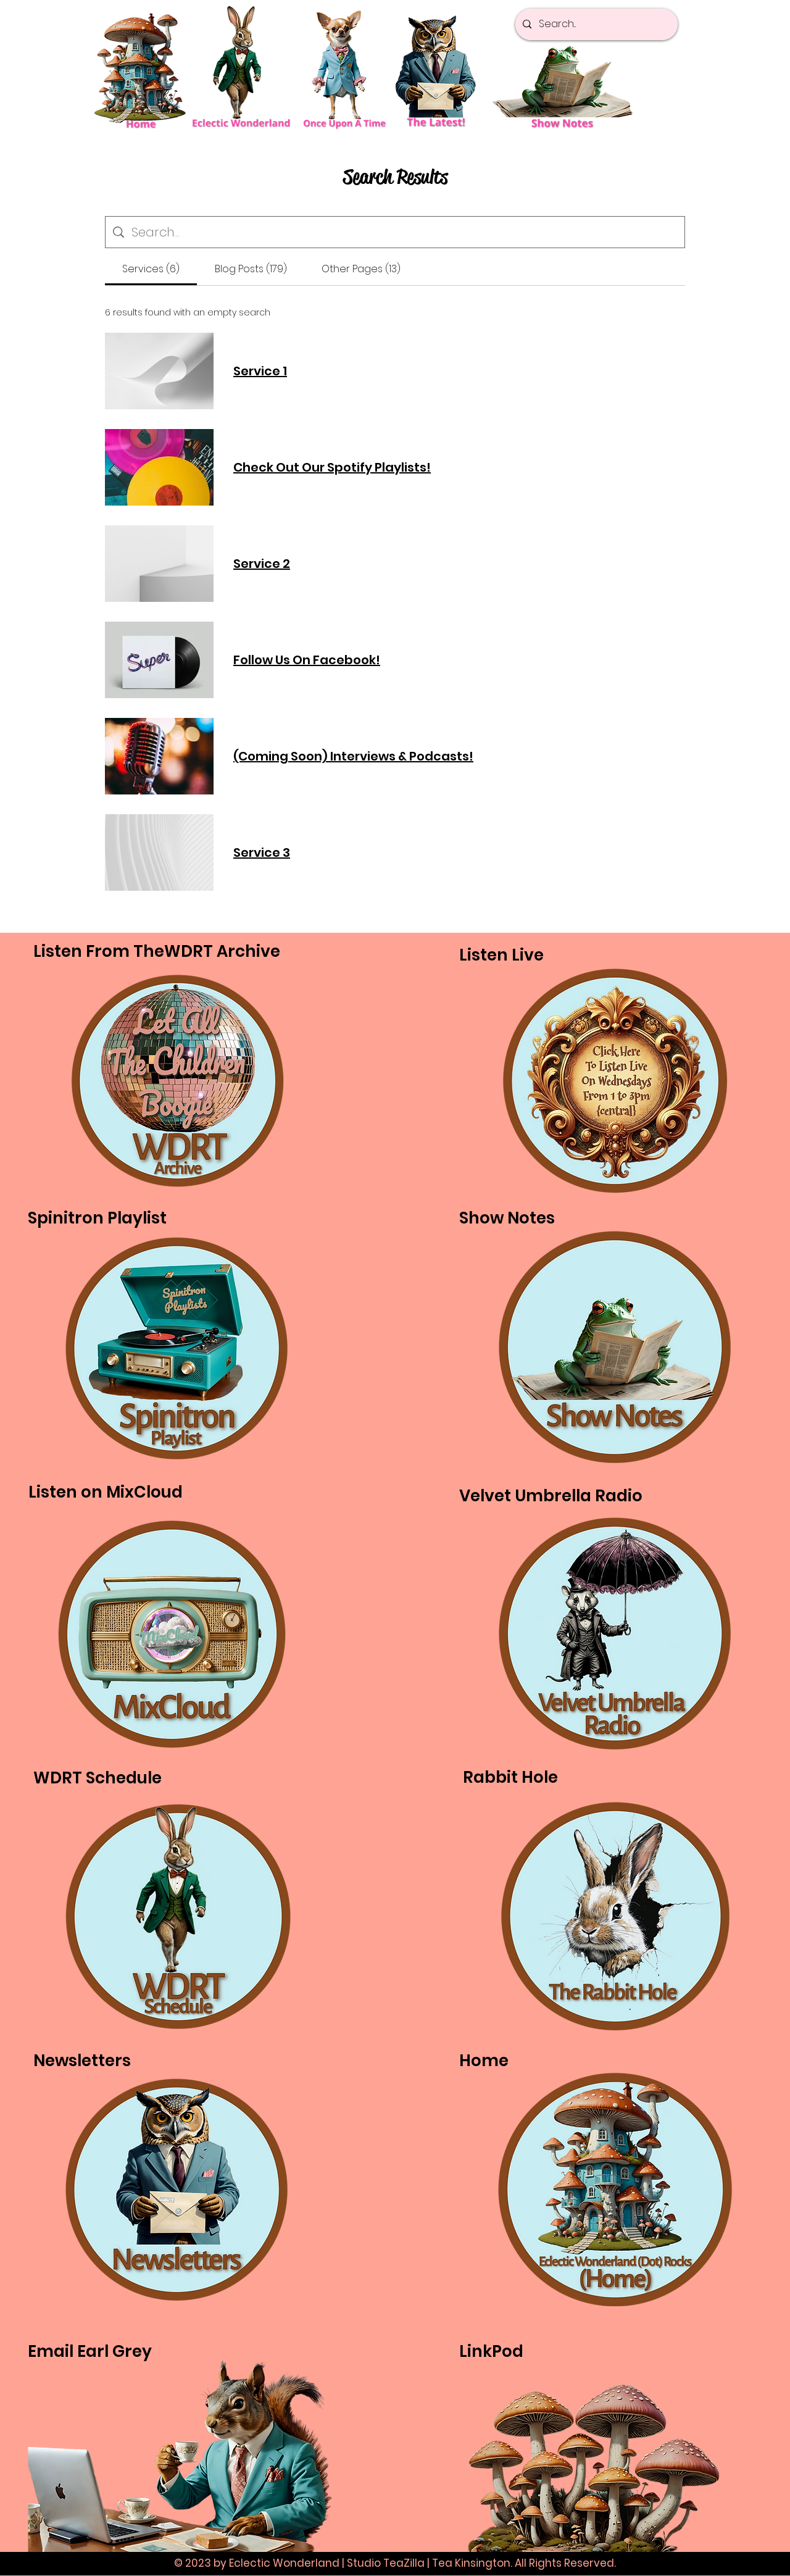  Describe the element at coordinates (97, 1778) in the screenshot. I see `WDRT Schedule` at that location.